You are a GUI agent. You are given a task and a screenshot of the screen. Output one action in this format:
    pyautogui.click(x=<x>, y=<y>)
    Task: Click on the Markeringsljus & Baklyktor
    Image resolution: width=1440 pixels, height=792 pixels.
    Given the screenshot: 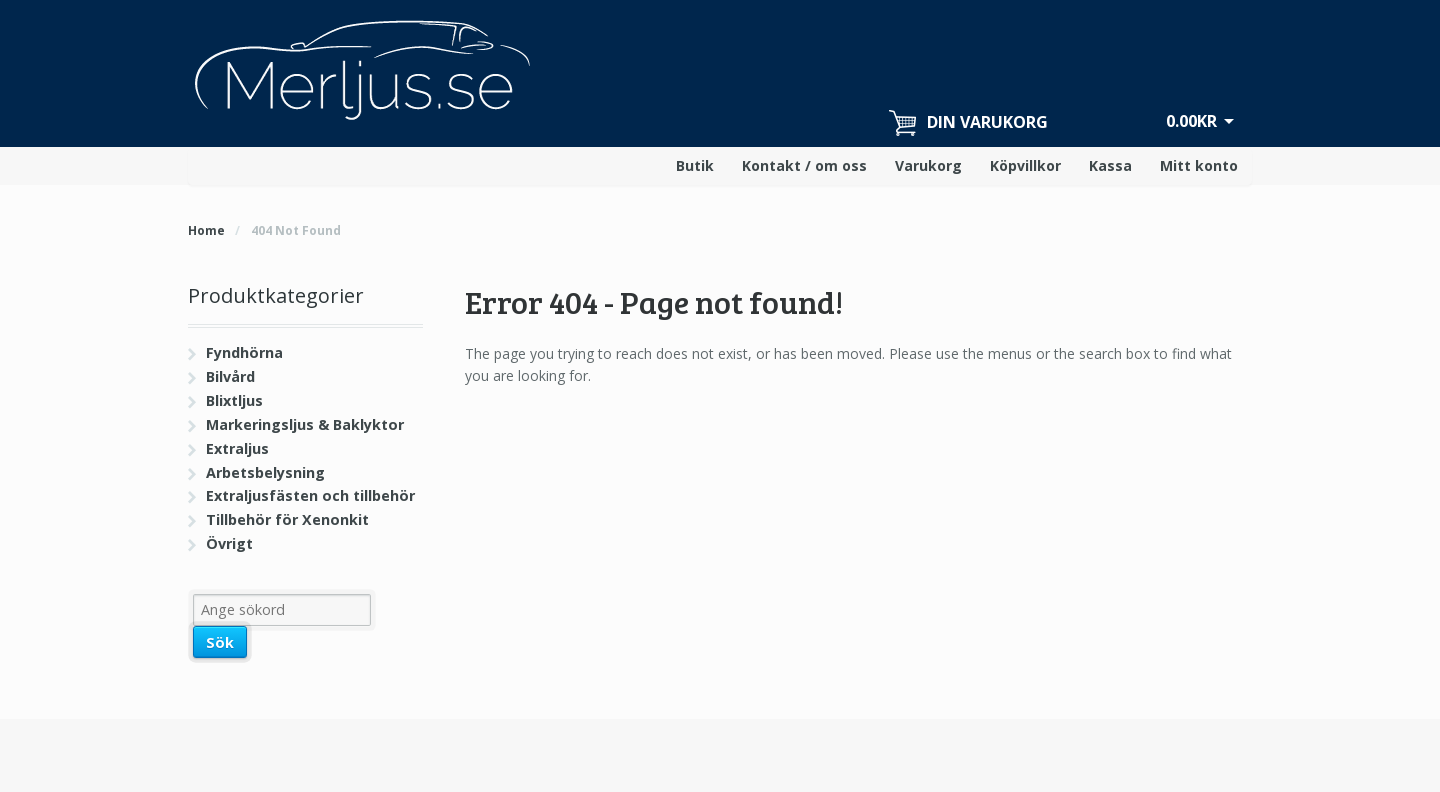 What is the action you would take?
    pyautogui.click(x=305, y=424)
    